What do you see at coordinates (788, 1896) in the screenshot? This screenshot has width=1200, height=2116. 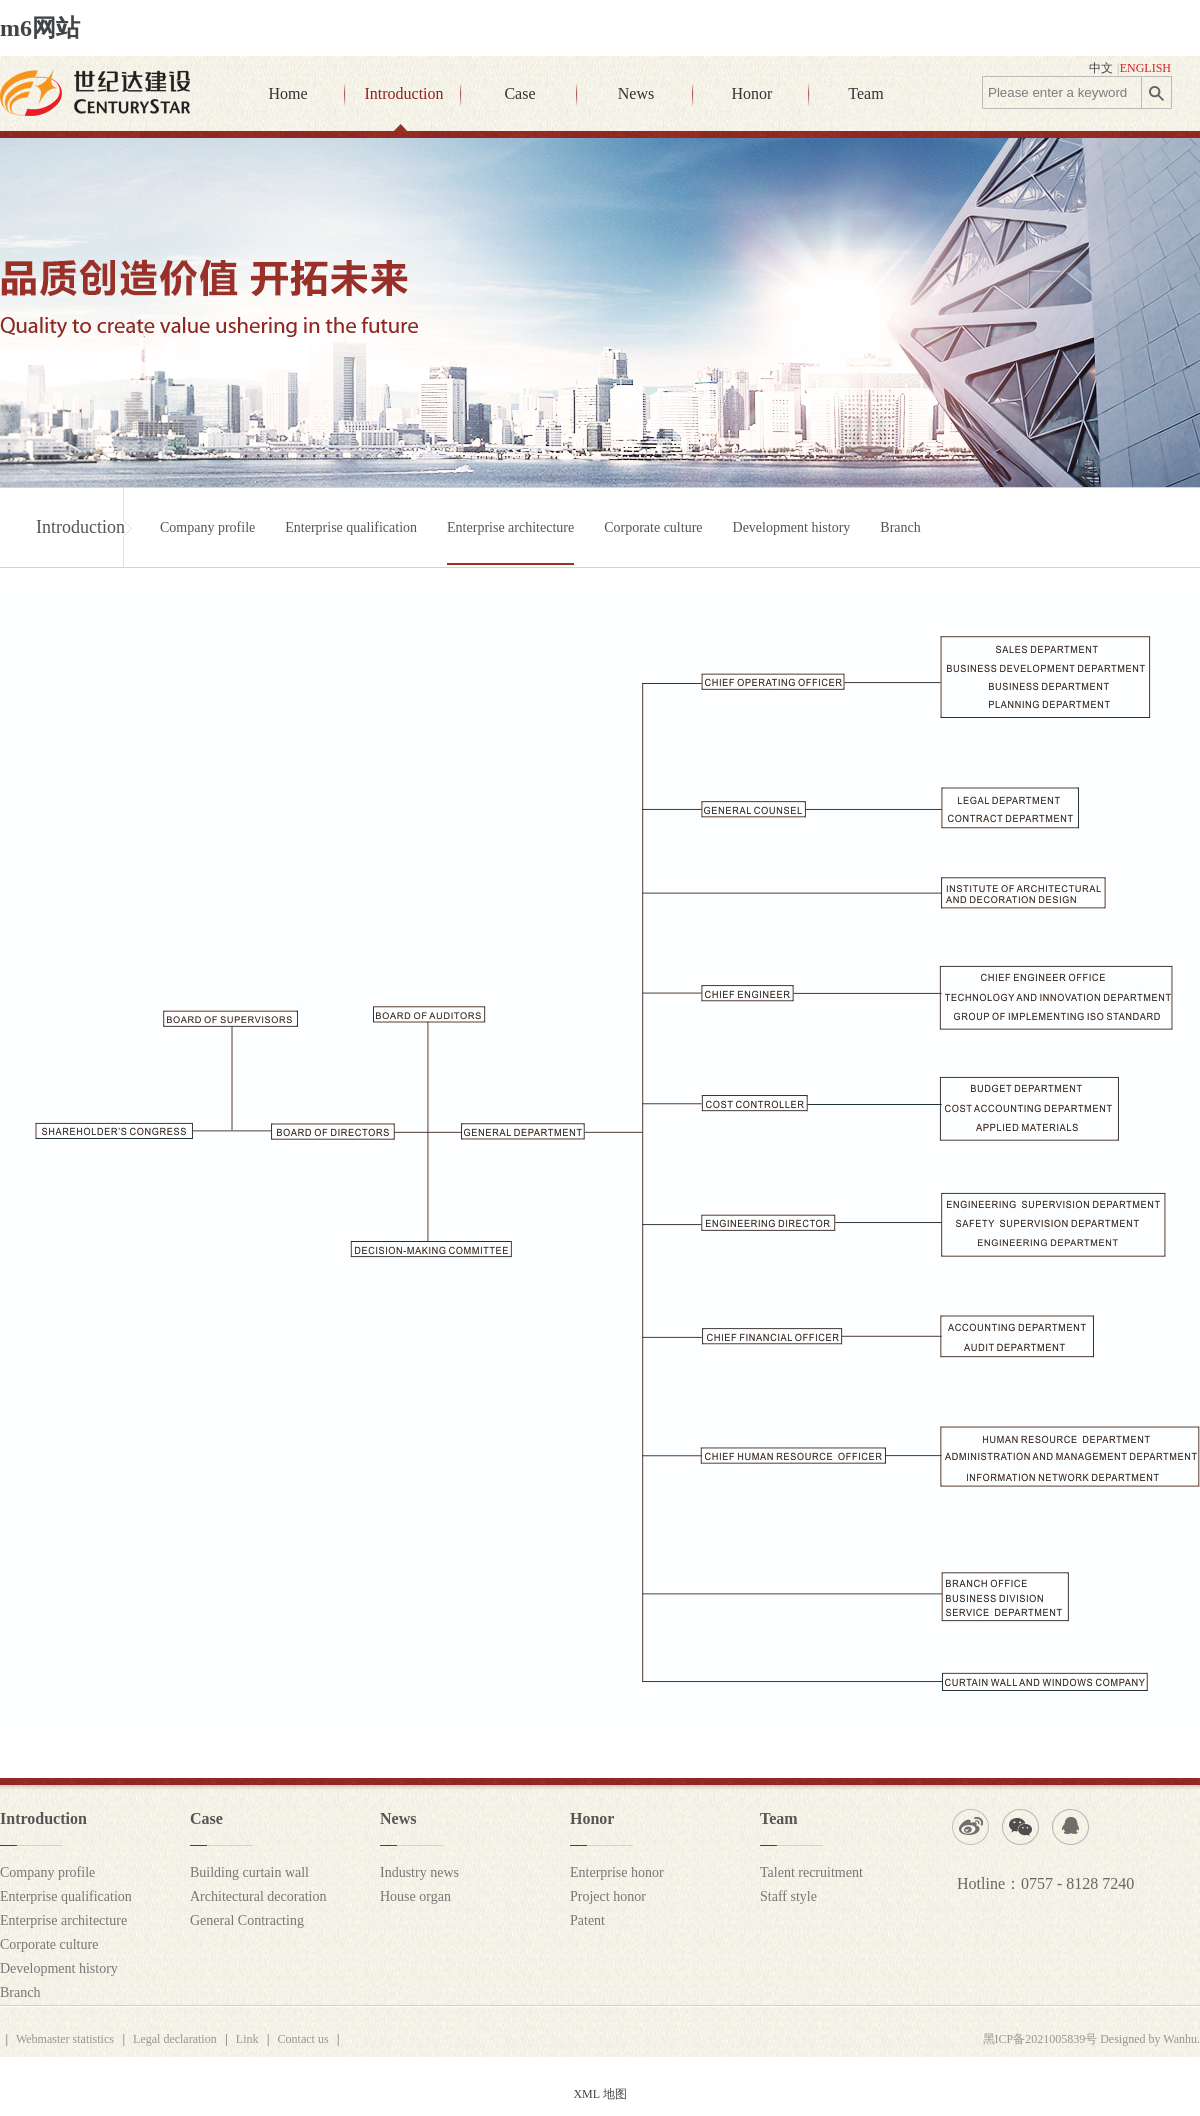 I see `Staff style` at bounding box center [788, 1896].